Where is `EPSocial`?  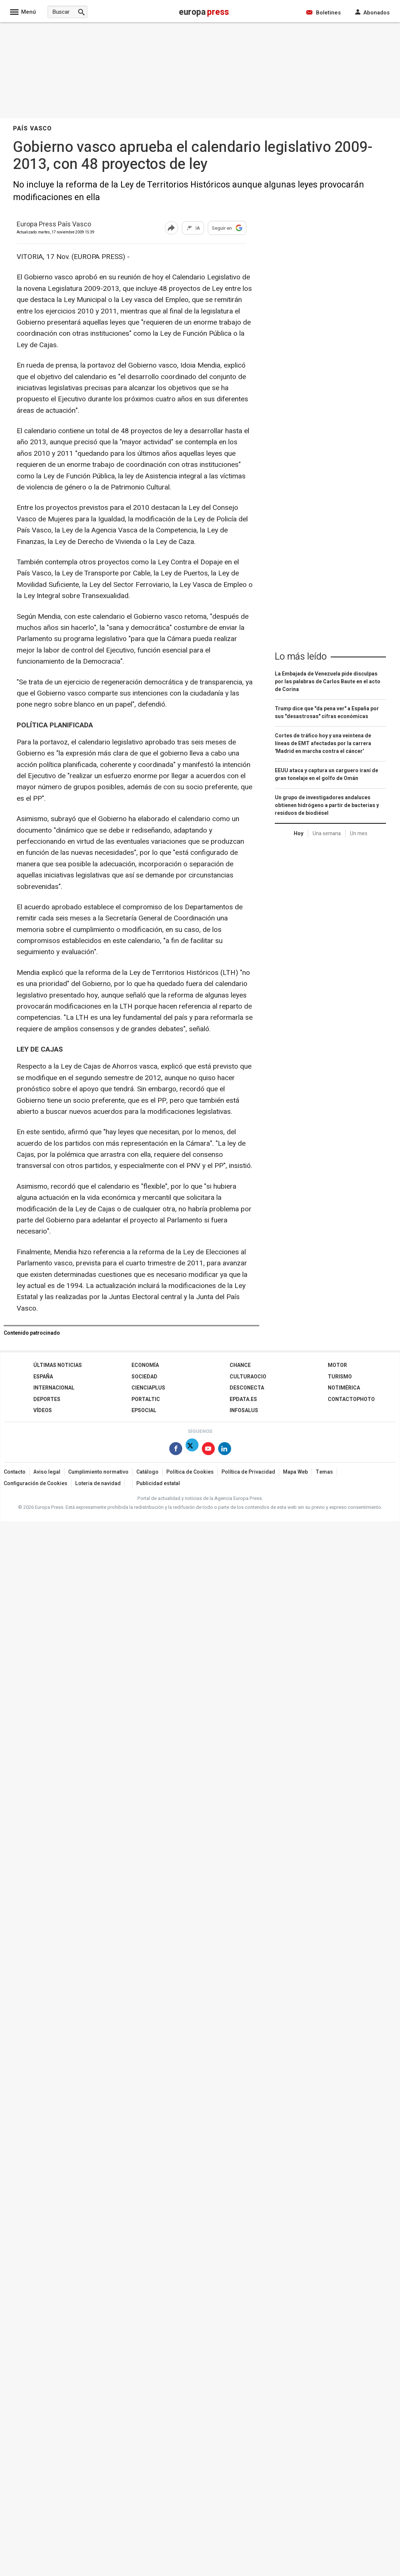 EPSocial is located at coordinates (143, 1410).